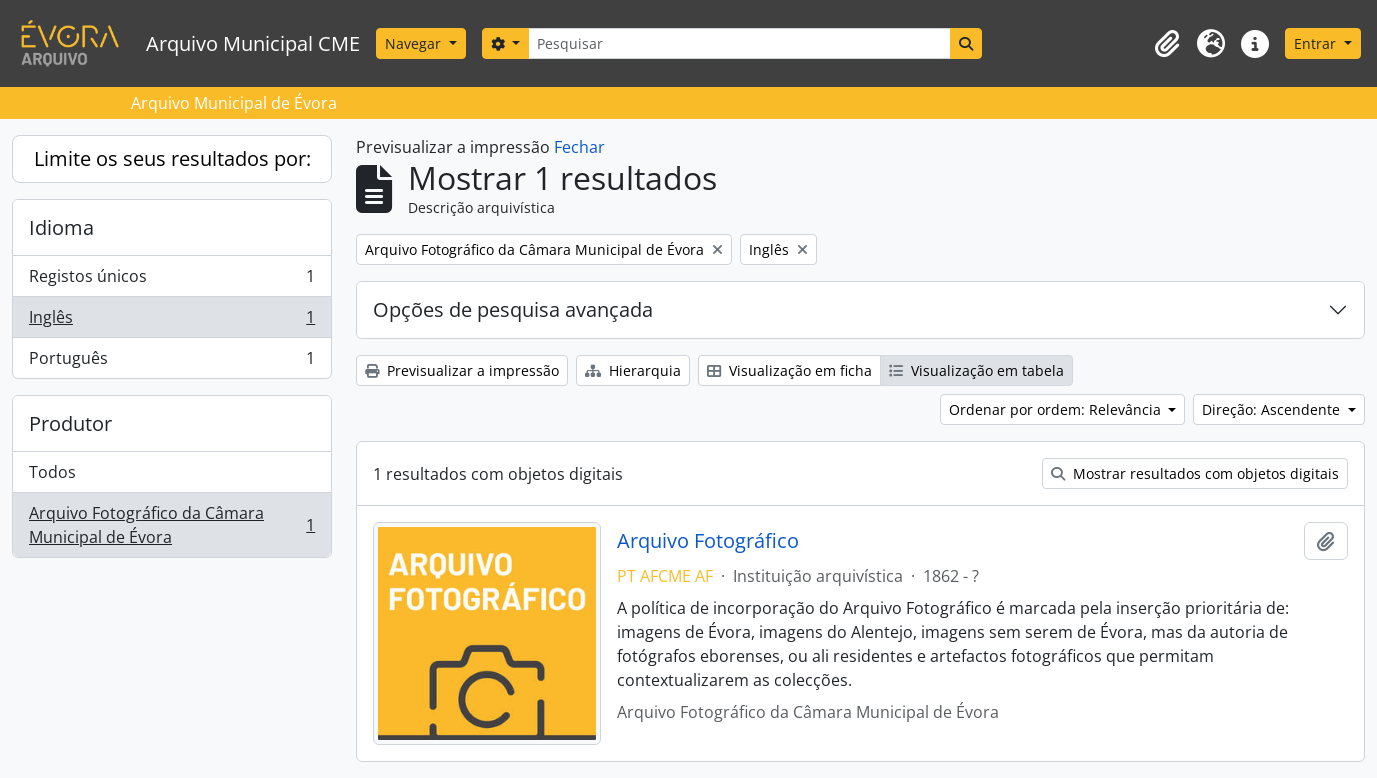 The width and height of the screenshot is (1377, 778). What do you see at coordinates (171, 280) in the screenshot?
I see `Registos únicos` at bounding box center [171, 280].